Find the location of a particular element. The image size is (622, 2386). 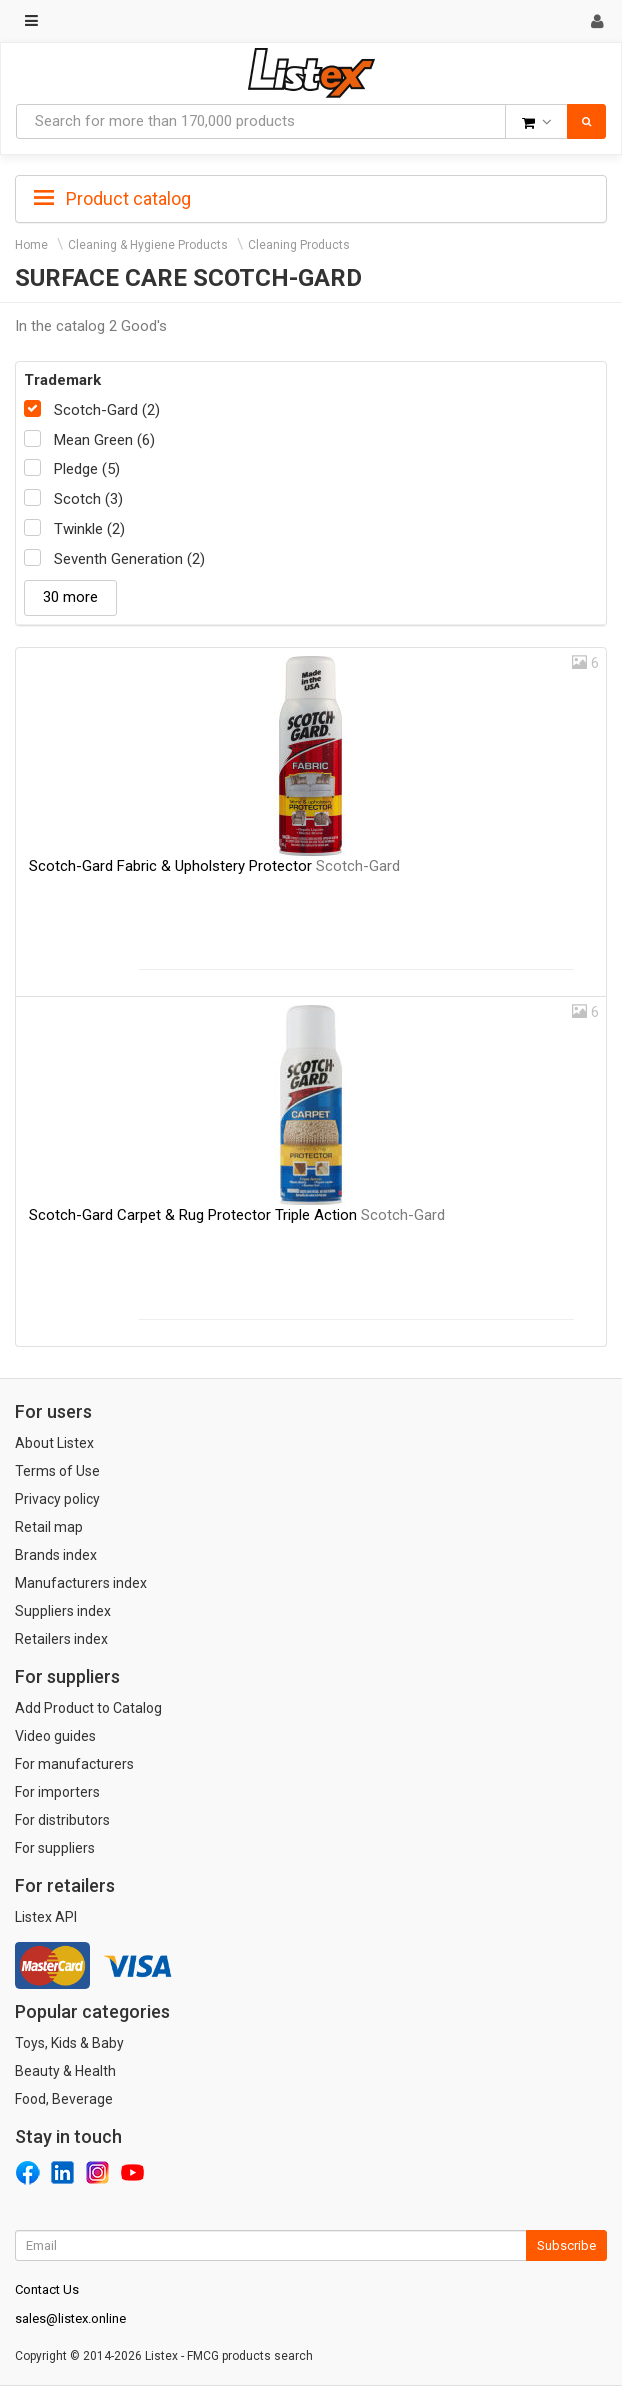

Toys, Kids & Baby is located at coordinates (69, 2043).